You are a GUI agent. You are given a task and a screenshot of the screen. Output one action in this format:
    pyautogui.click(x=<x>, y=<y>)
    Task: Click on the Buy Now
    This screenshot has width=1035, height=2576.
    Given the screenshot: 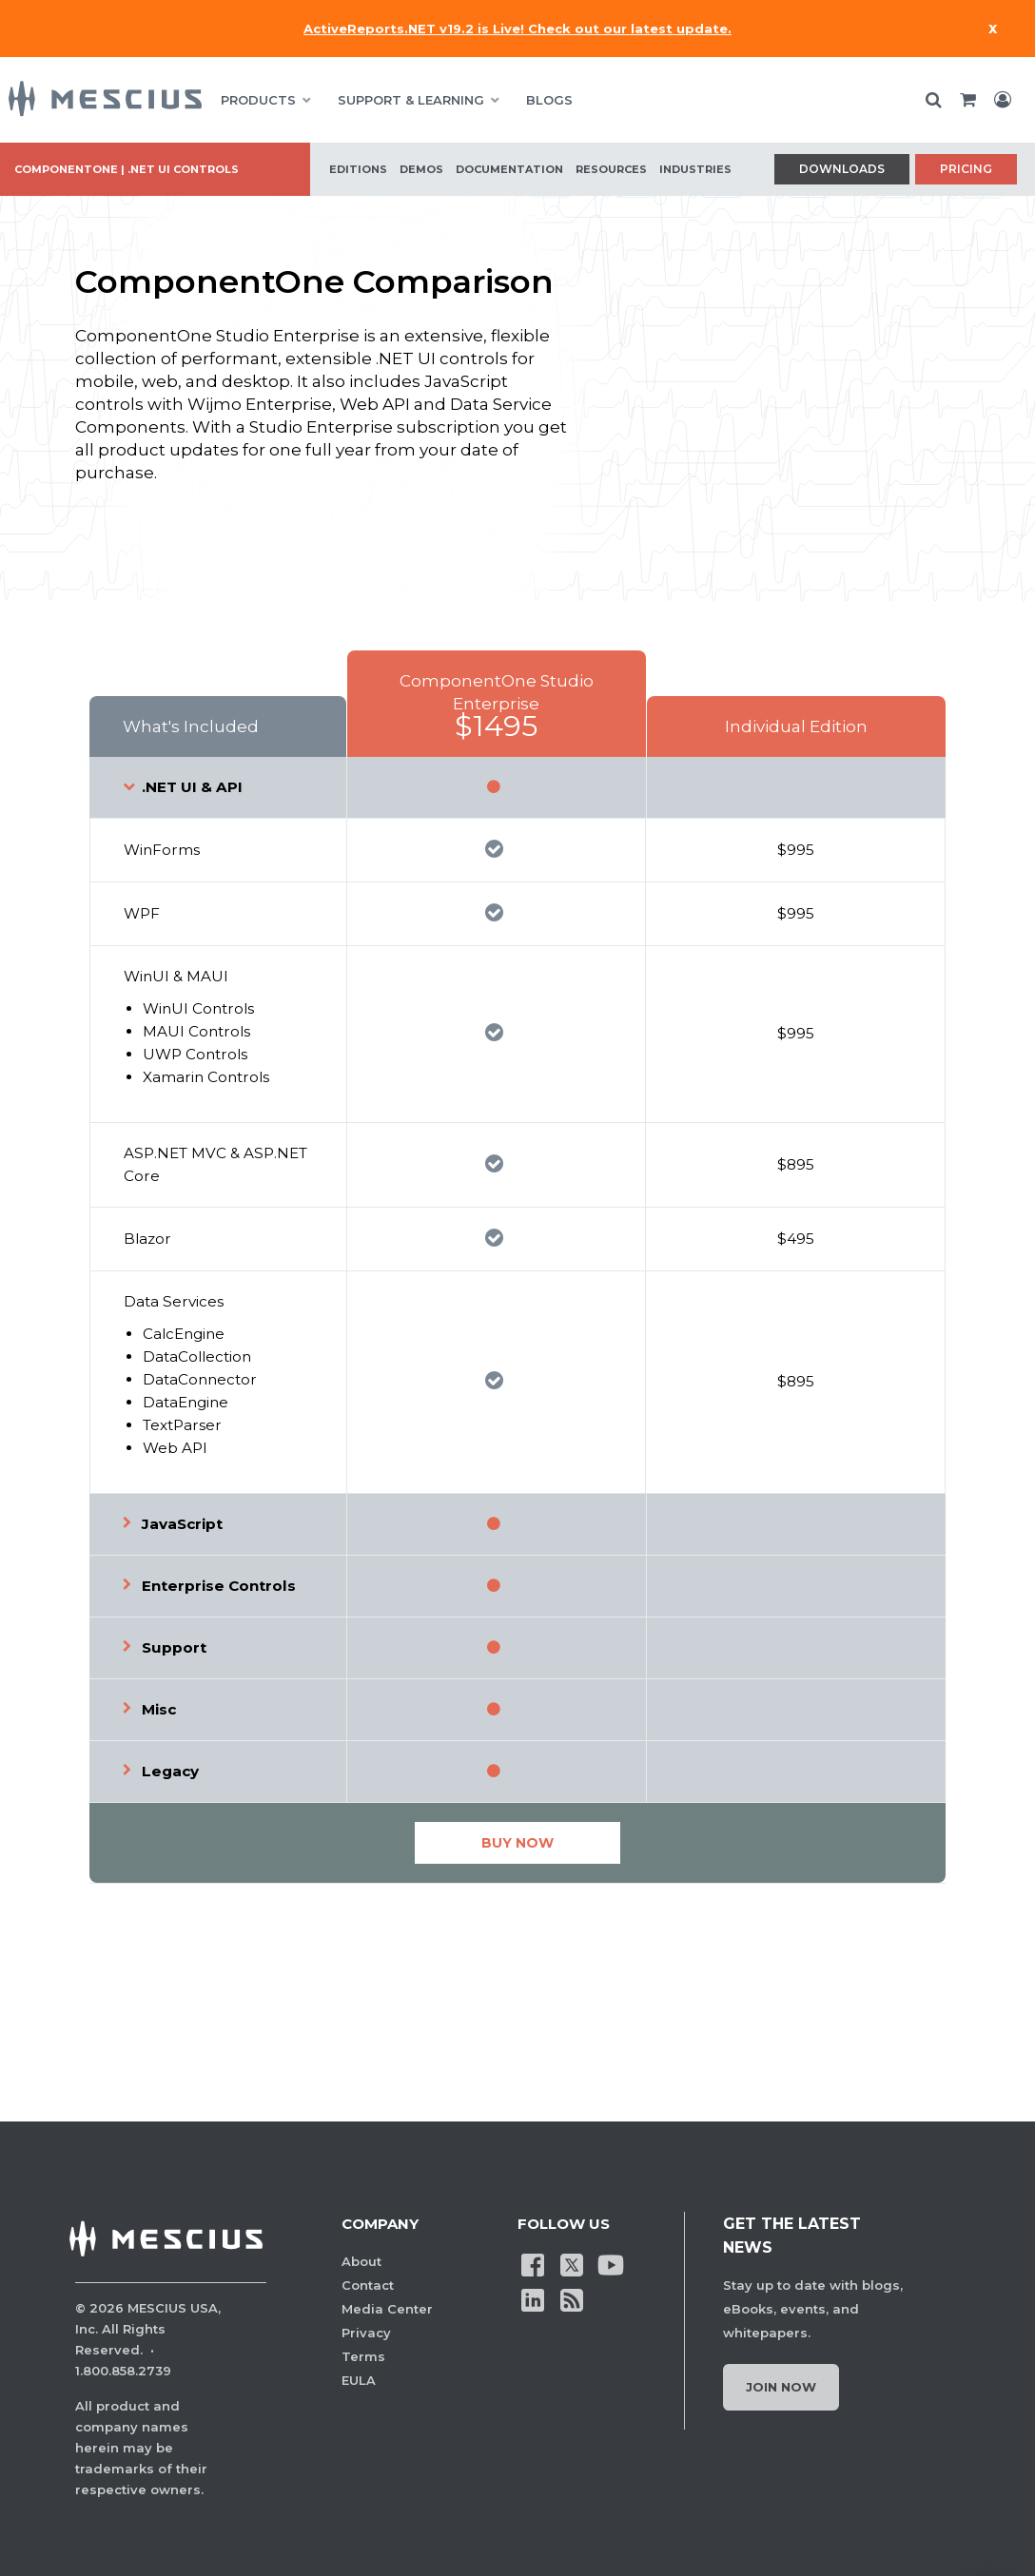 What is the action you would take?
    pyautogui.click(x=517, y=1842)
    